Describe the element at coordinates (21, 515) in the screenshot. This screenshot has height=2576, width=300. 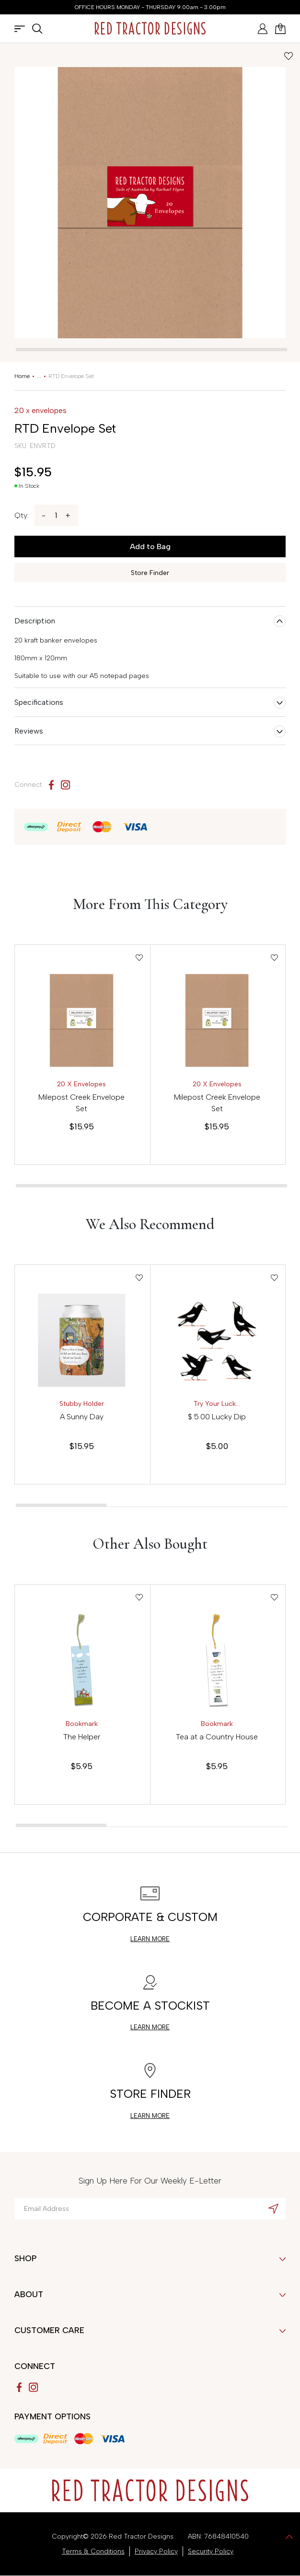
I see `Qty:` at that location.